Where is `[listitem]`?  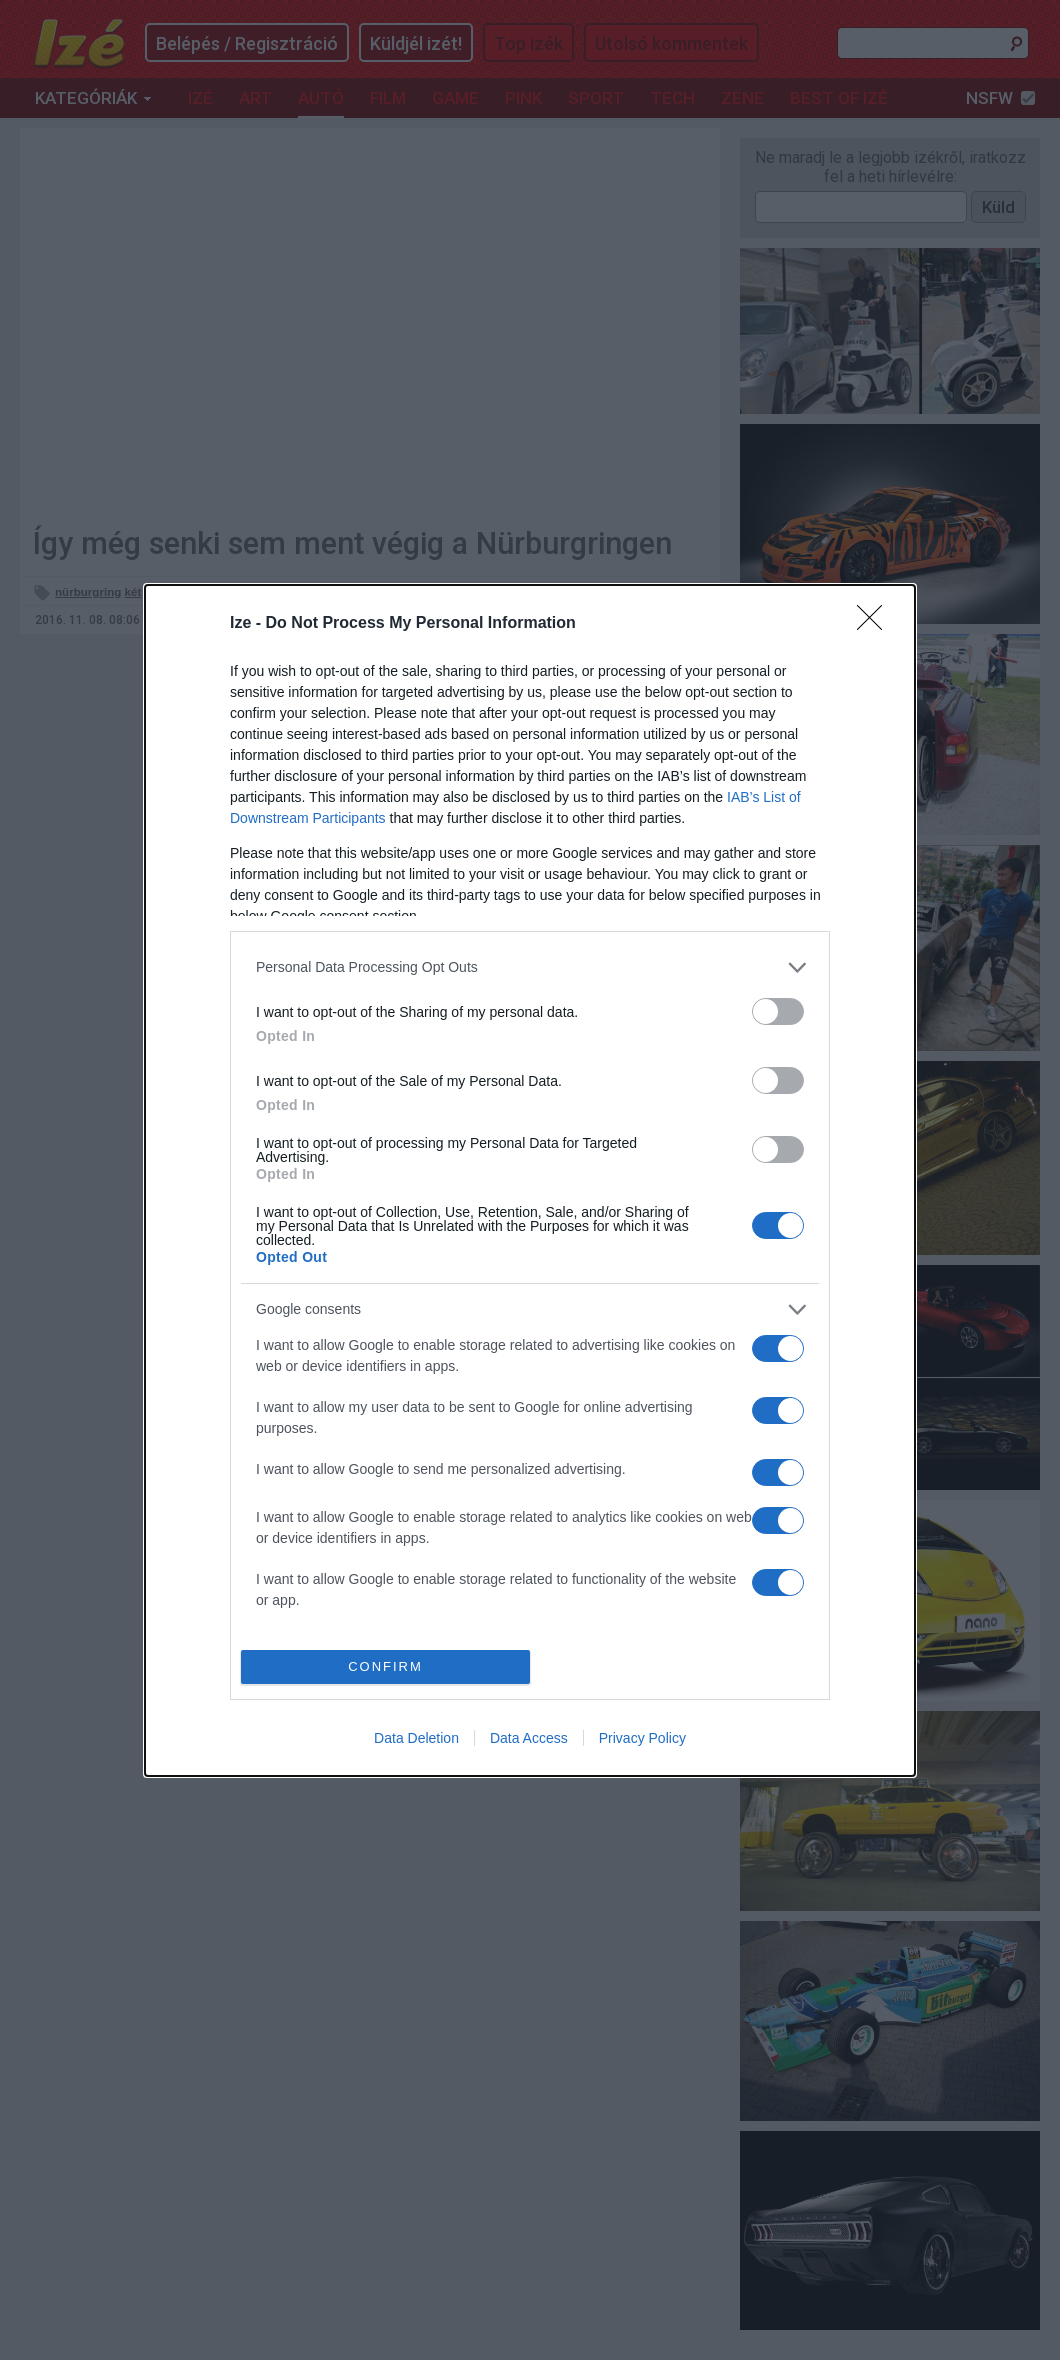 [listitem] is located at coordinates (530, 967).